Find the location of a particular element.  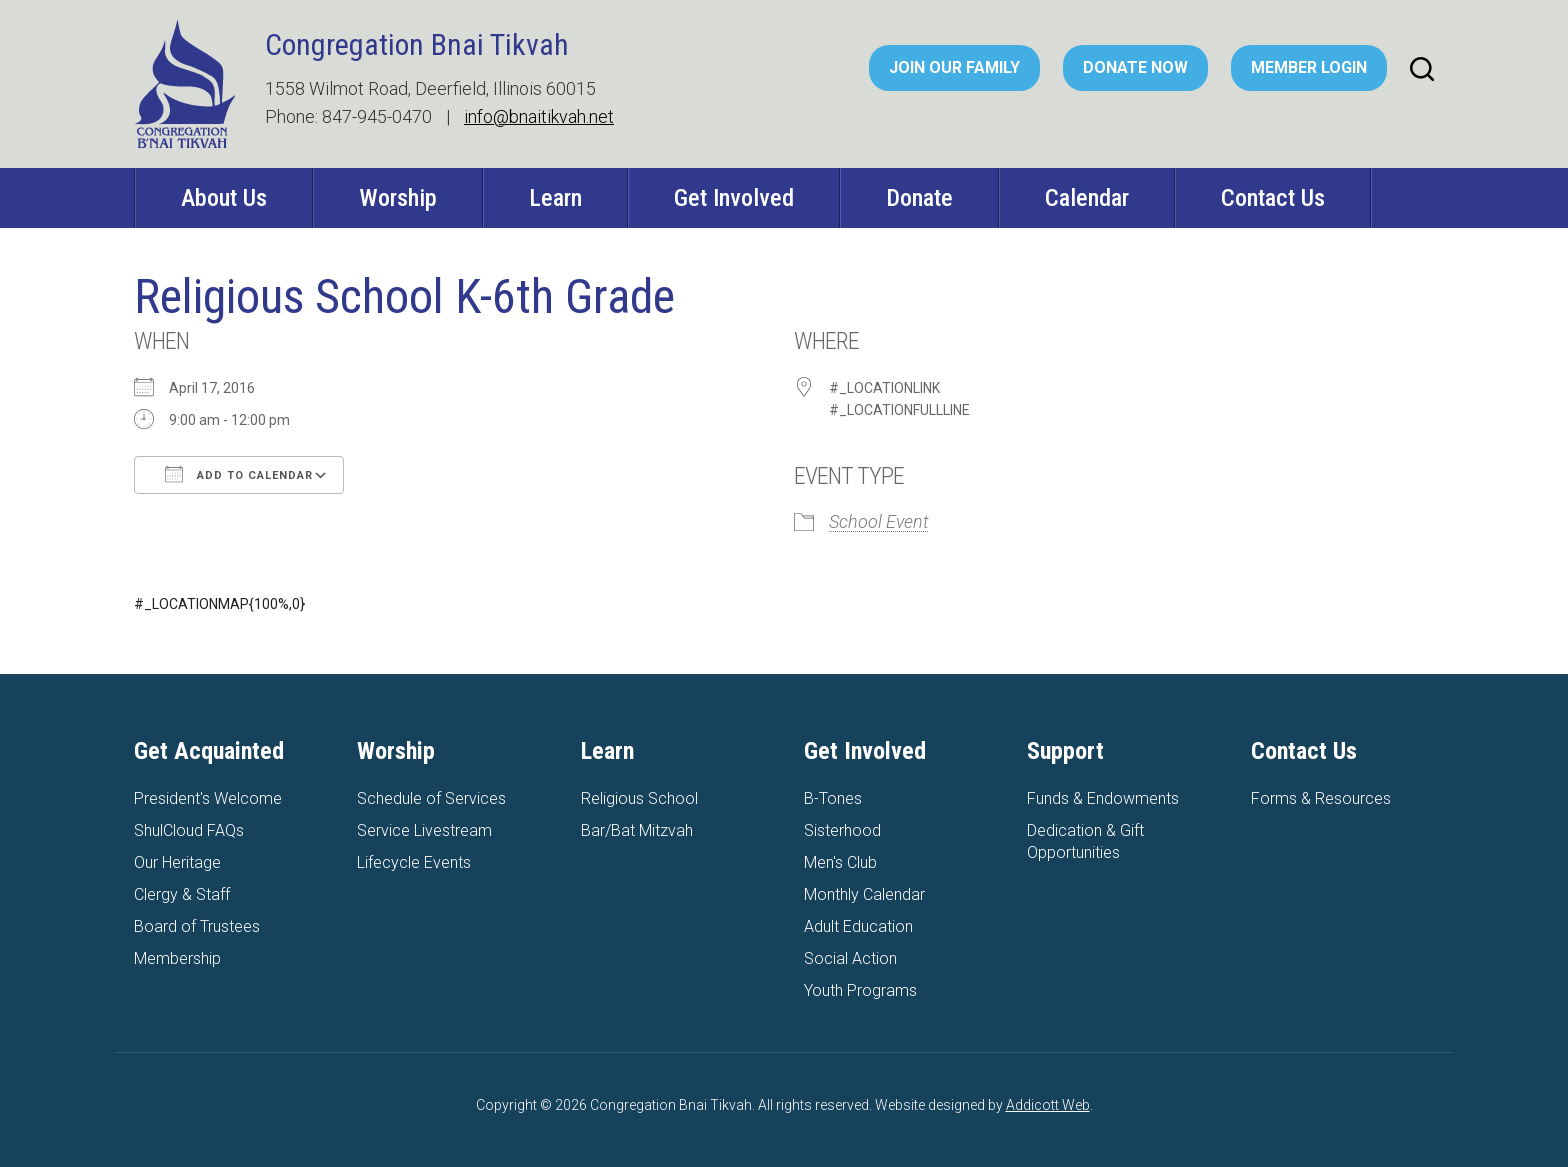

Funds & Endowments is located at coordinates (1103, 798).